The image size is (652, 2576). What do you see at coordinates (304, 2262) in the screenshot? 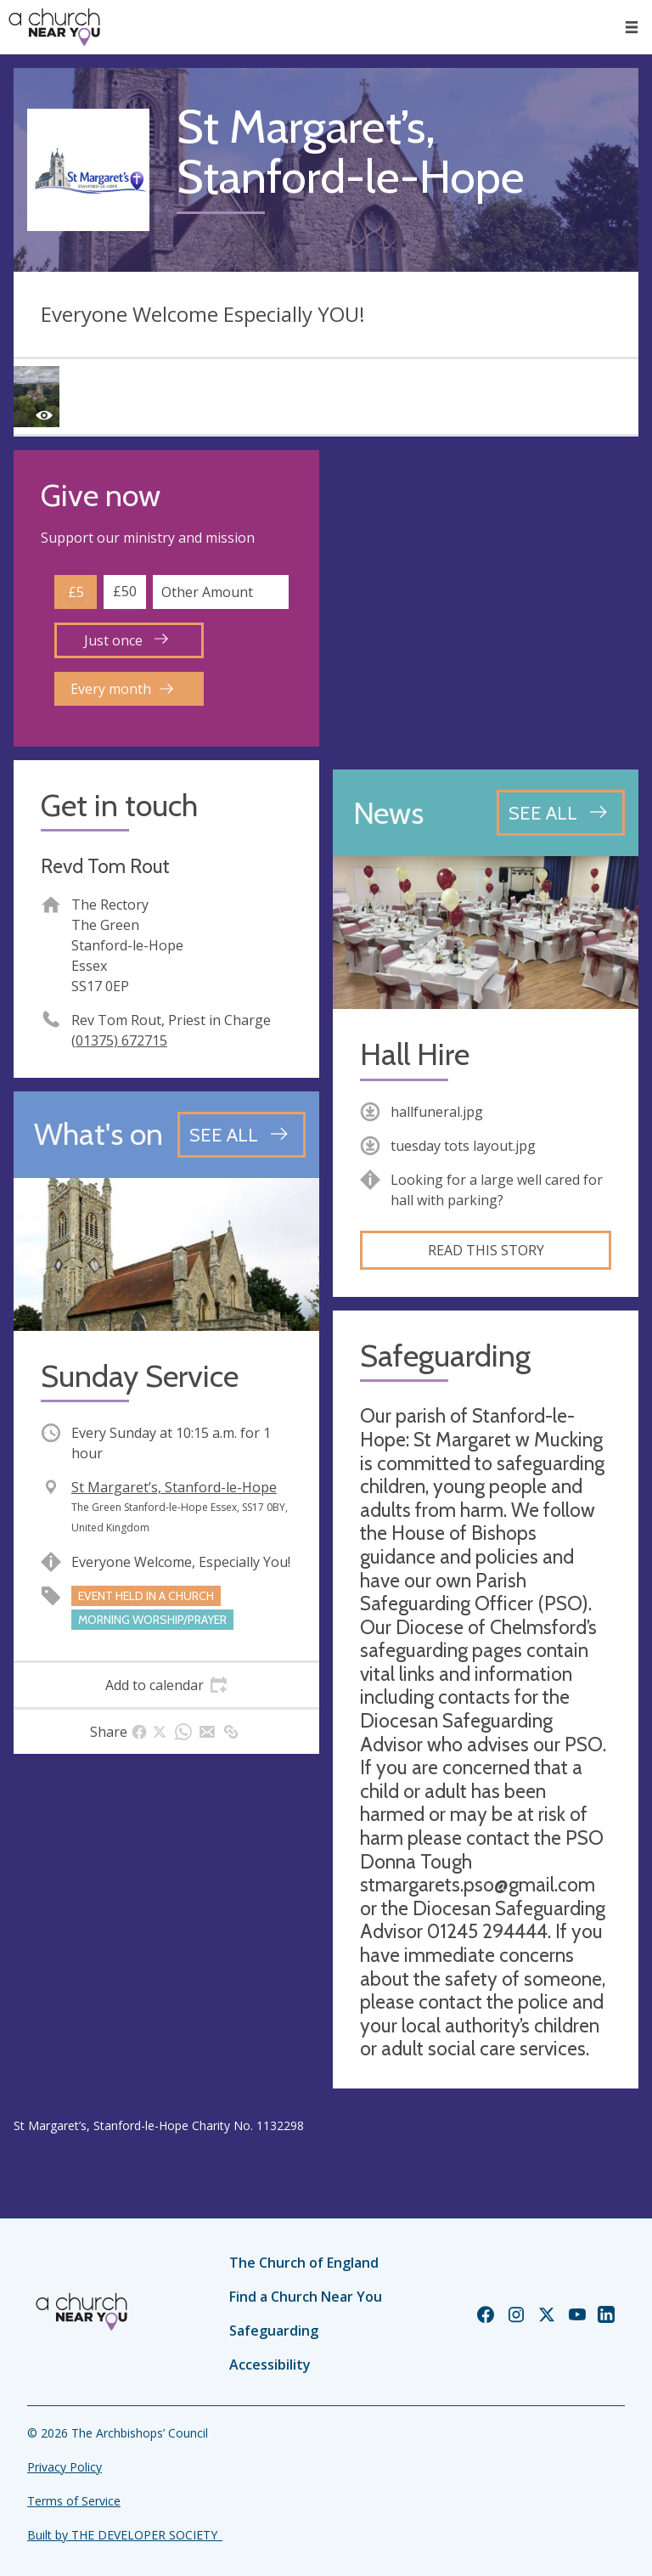
I see `The Church of England` at bounding box center [304, 2262].